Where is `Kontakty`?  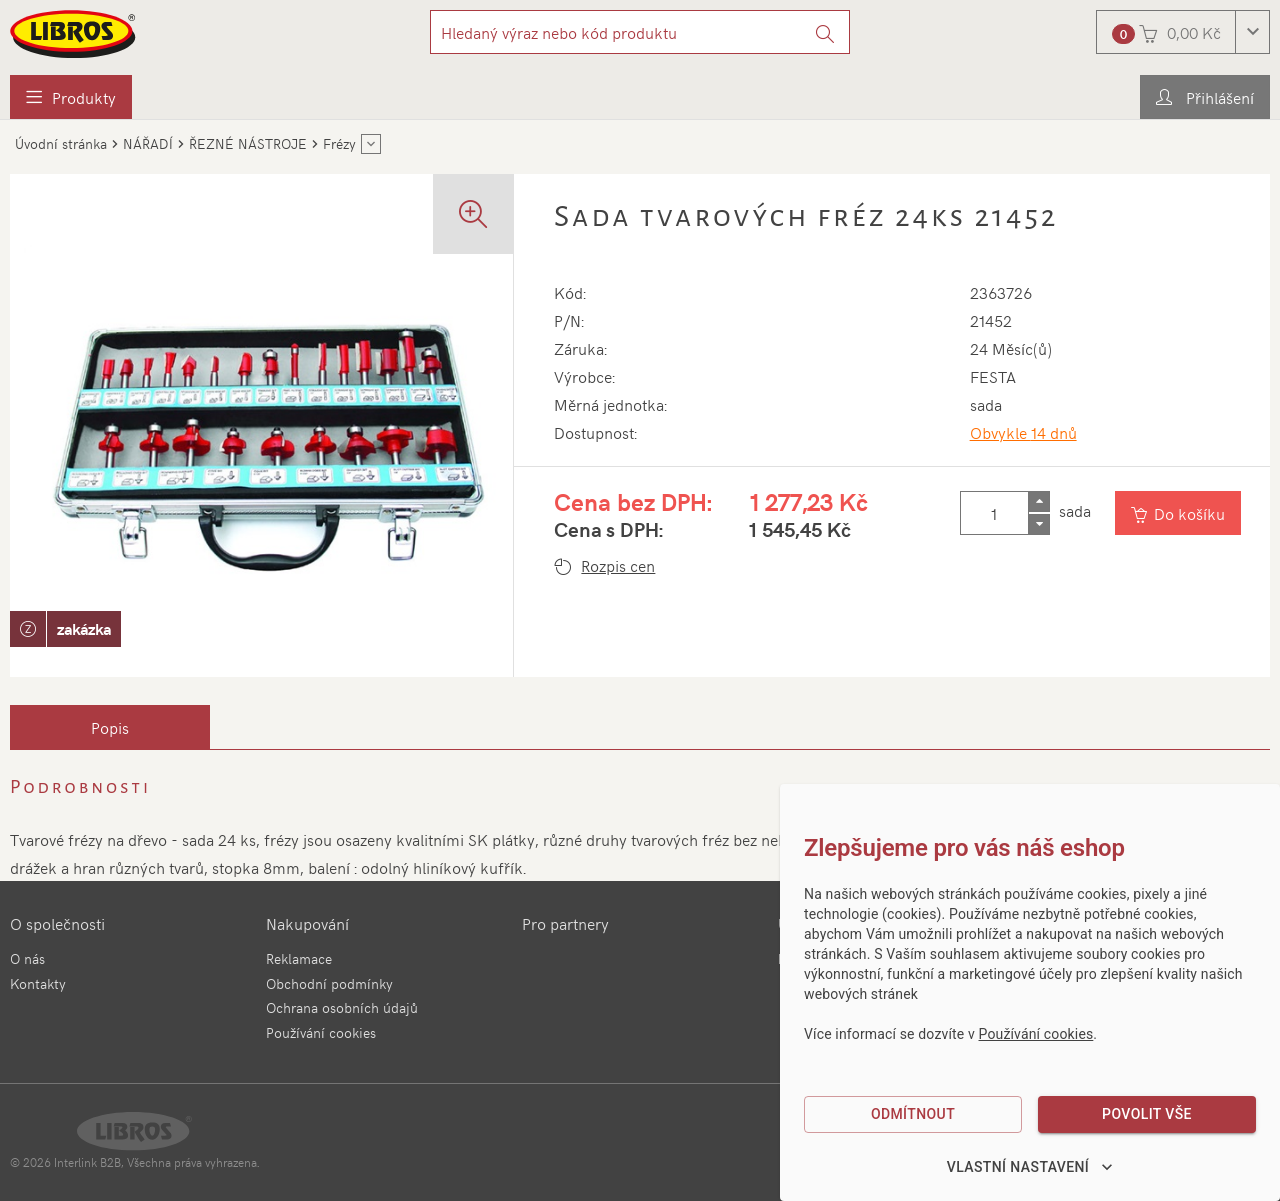 Kontakty is located at coordinates (38, 983).